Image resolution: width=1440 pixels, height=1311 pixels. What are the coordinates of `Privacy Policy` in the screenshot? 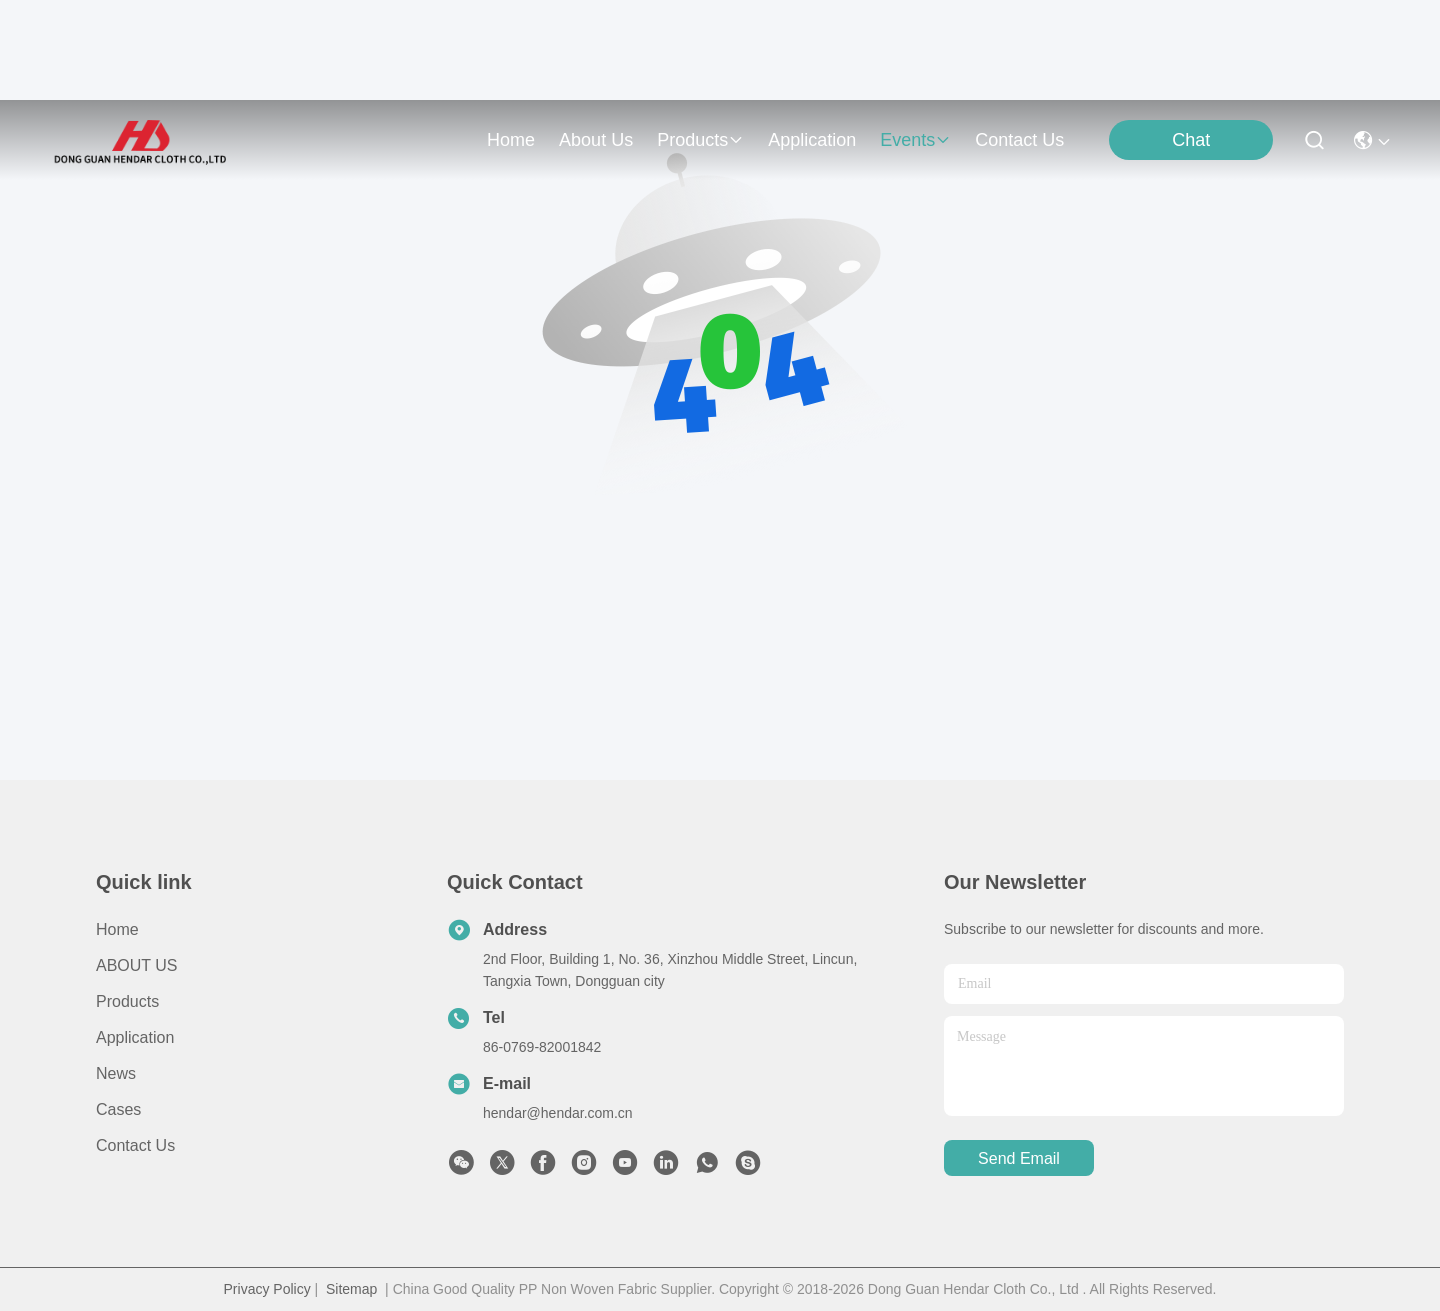 It's located at (267, 1289).